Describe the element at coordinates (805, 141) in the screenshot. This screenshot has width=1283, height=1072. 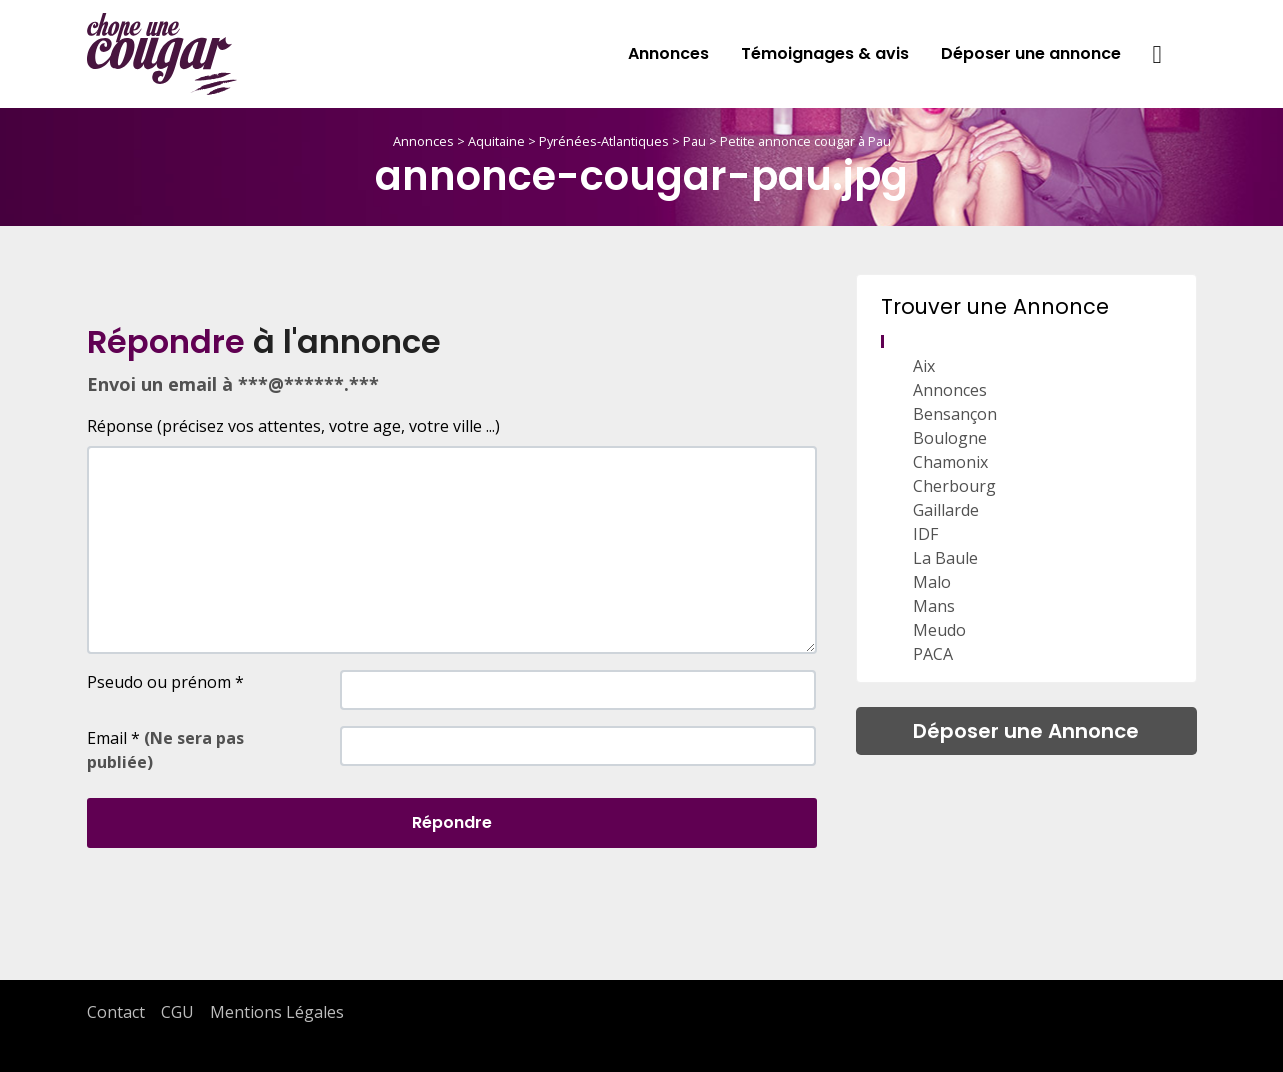
I see `Petite annonce cougar à Pau` at that location.